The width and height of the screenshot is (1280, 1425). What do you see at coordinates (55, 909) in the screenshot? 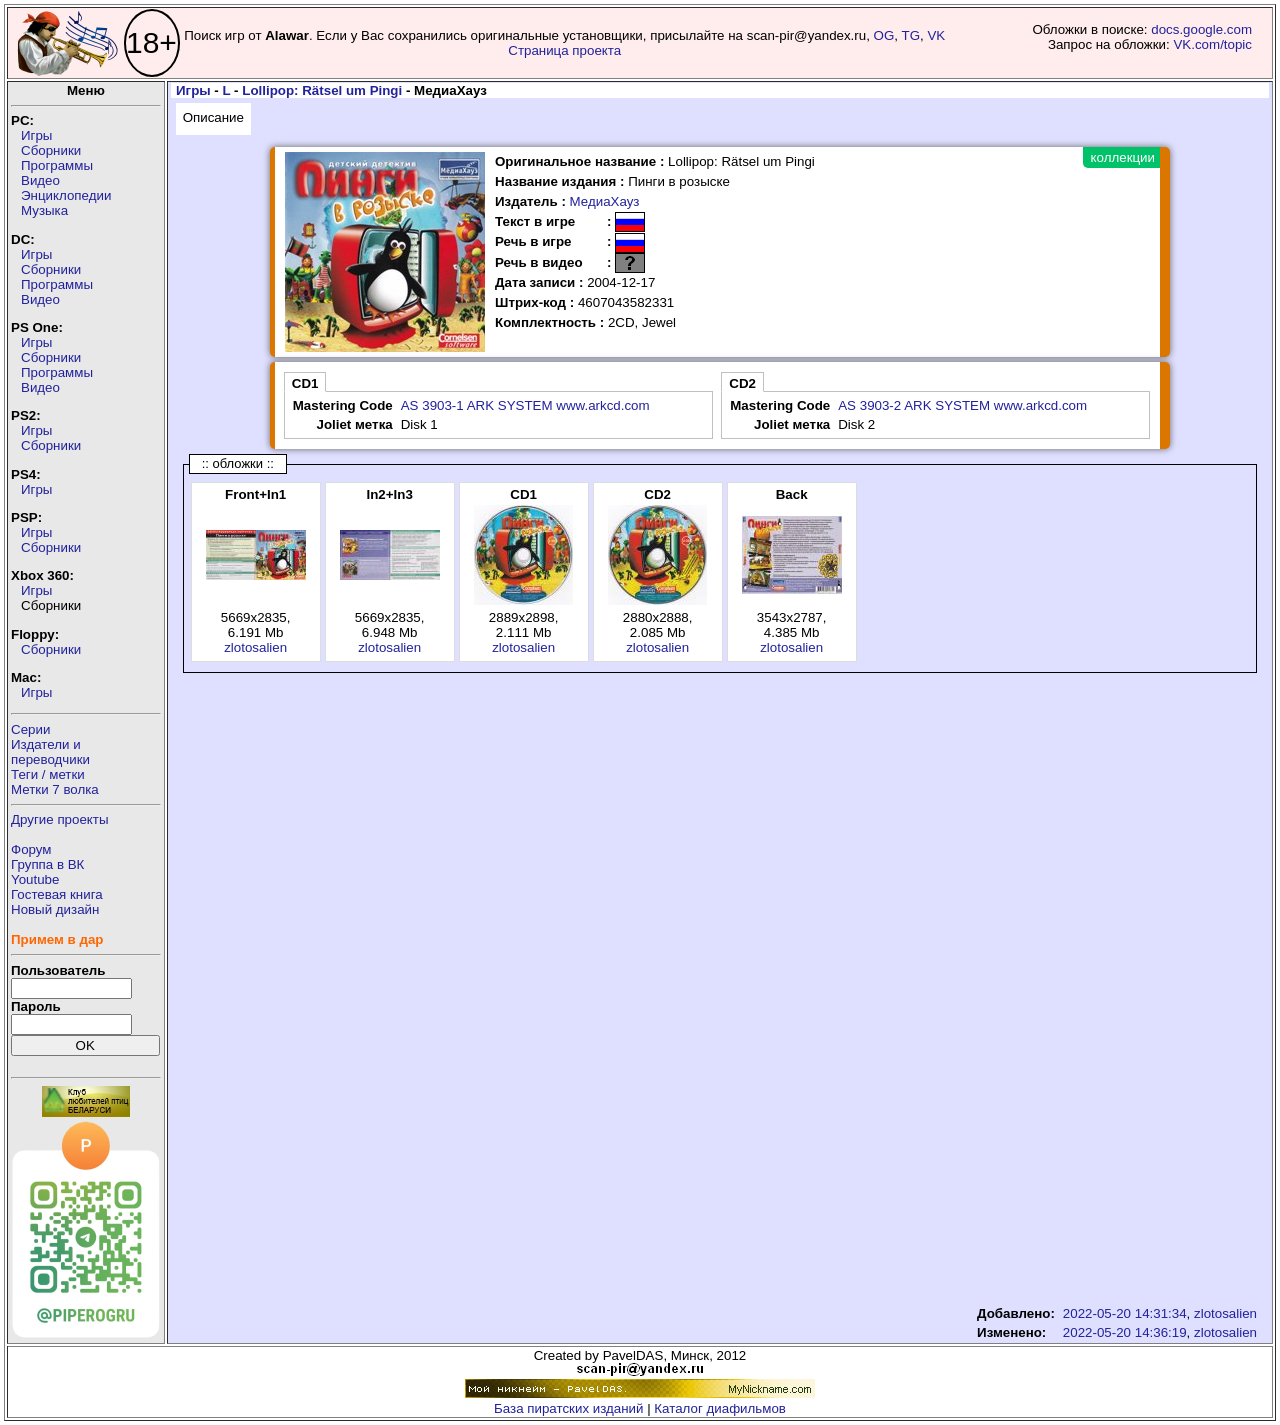
I see `Новый дизайн` at bounding box center [55, 909].